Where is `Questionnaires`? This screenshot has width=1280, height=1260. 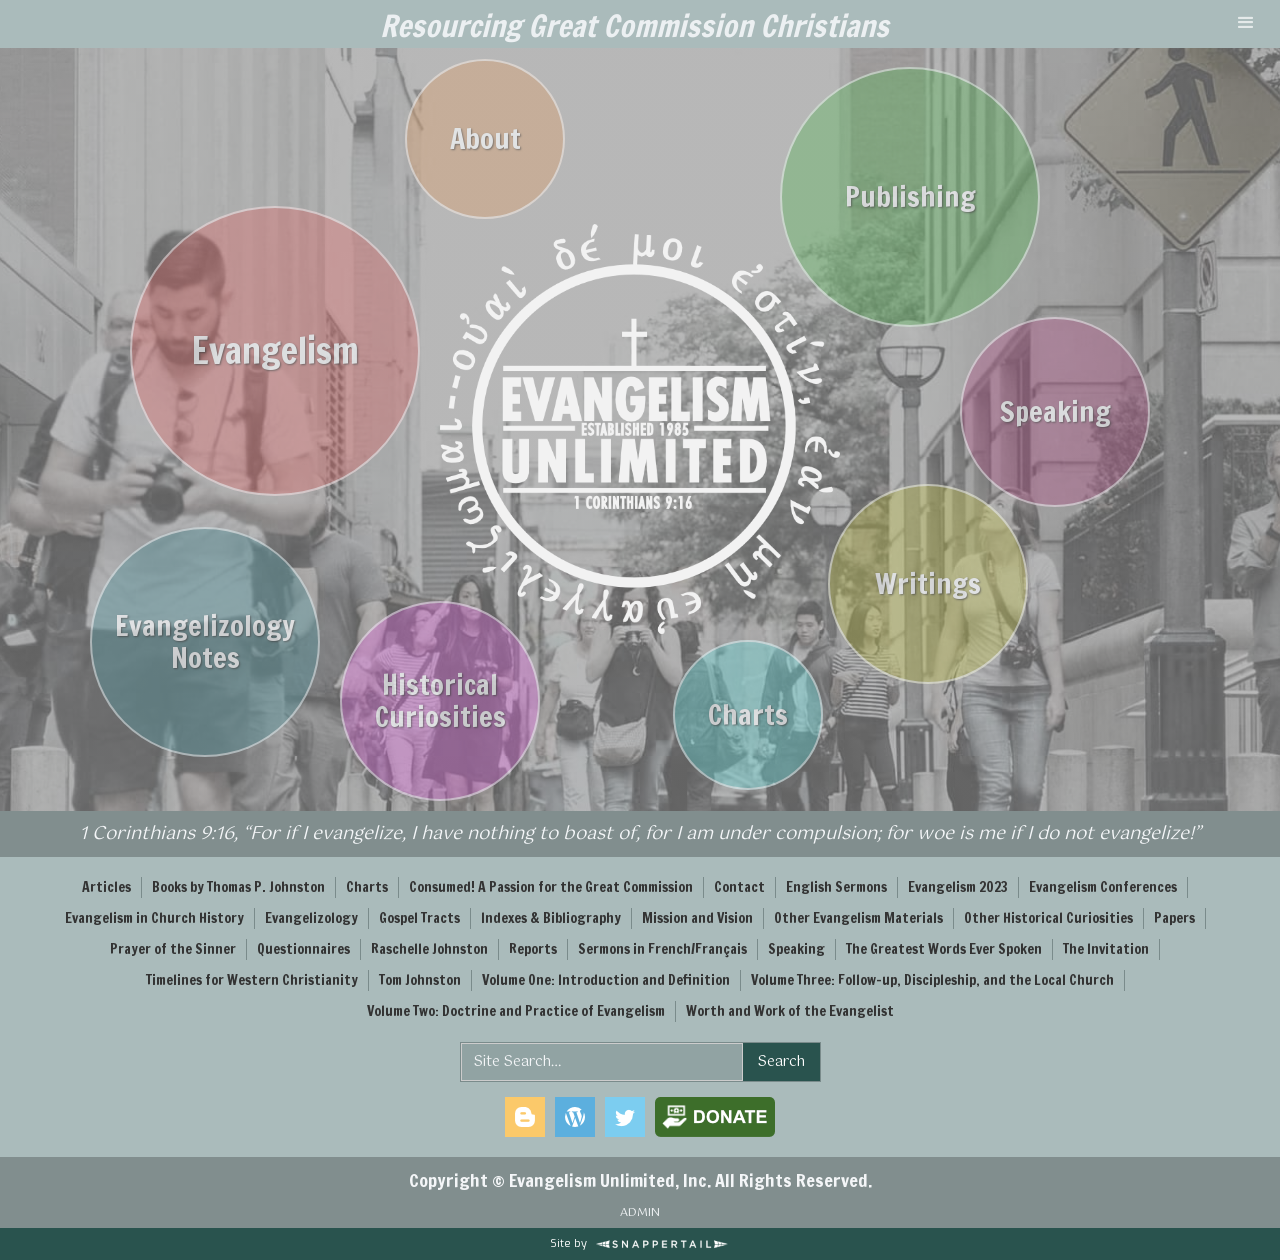
Questionnaires is located at coordinates (303, 949).